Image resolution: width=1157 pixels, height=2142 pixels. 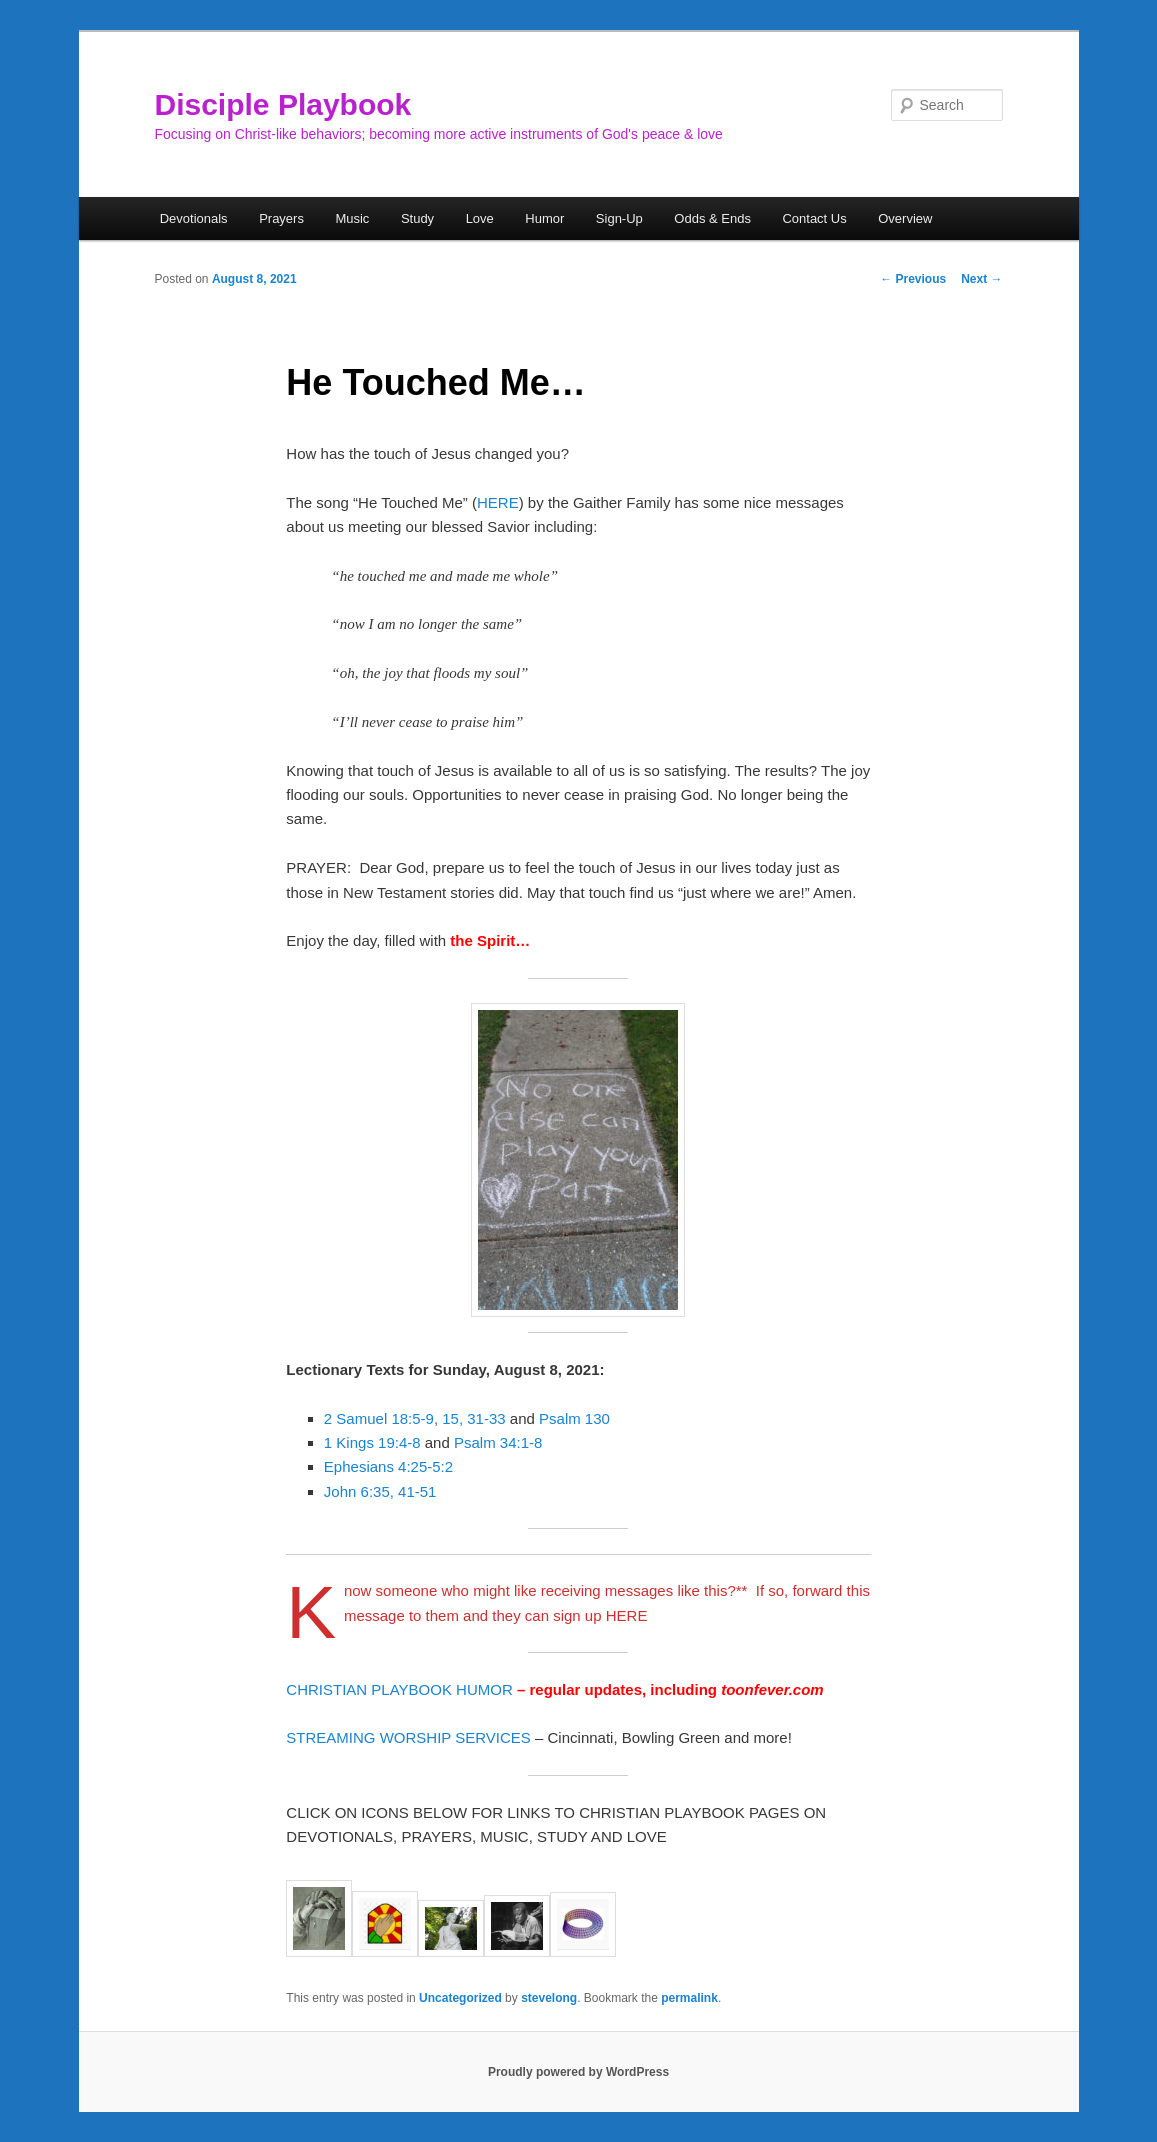 What do you see at coordinates (388, 1466) in the screenshot?
I see `Ephesians 4:25-5:2` at bounding box center [388, 1466].